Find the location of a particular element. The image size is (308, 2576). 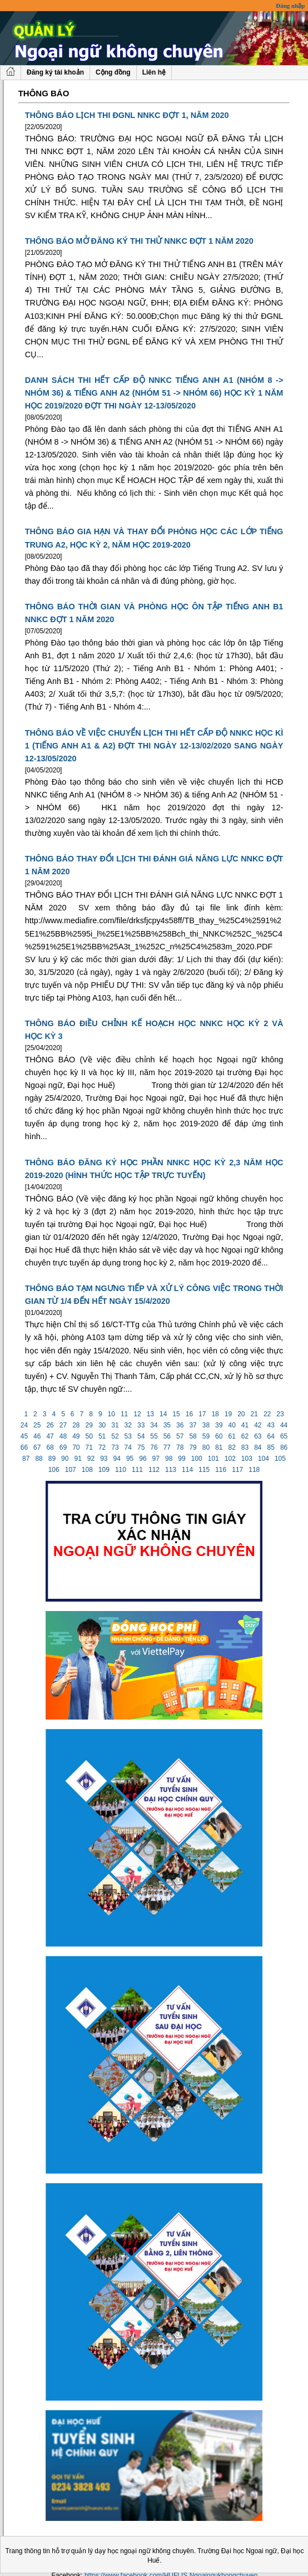

27 is located at coordinates (62, 1425).